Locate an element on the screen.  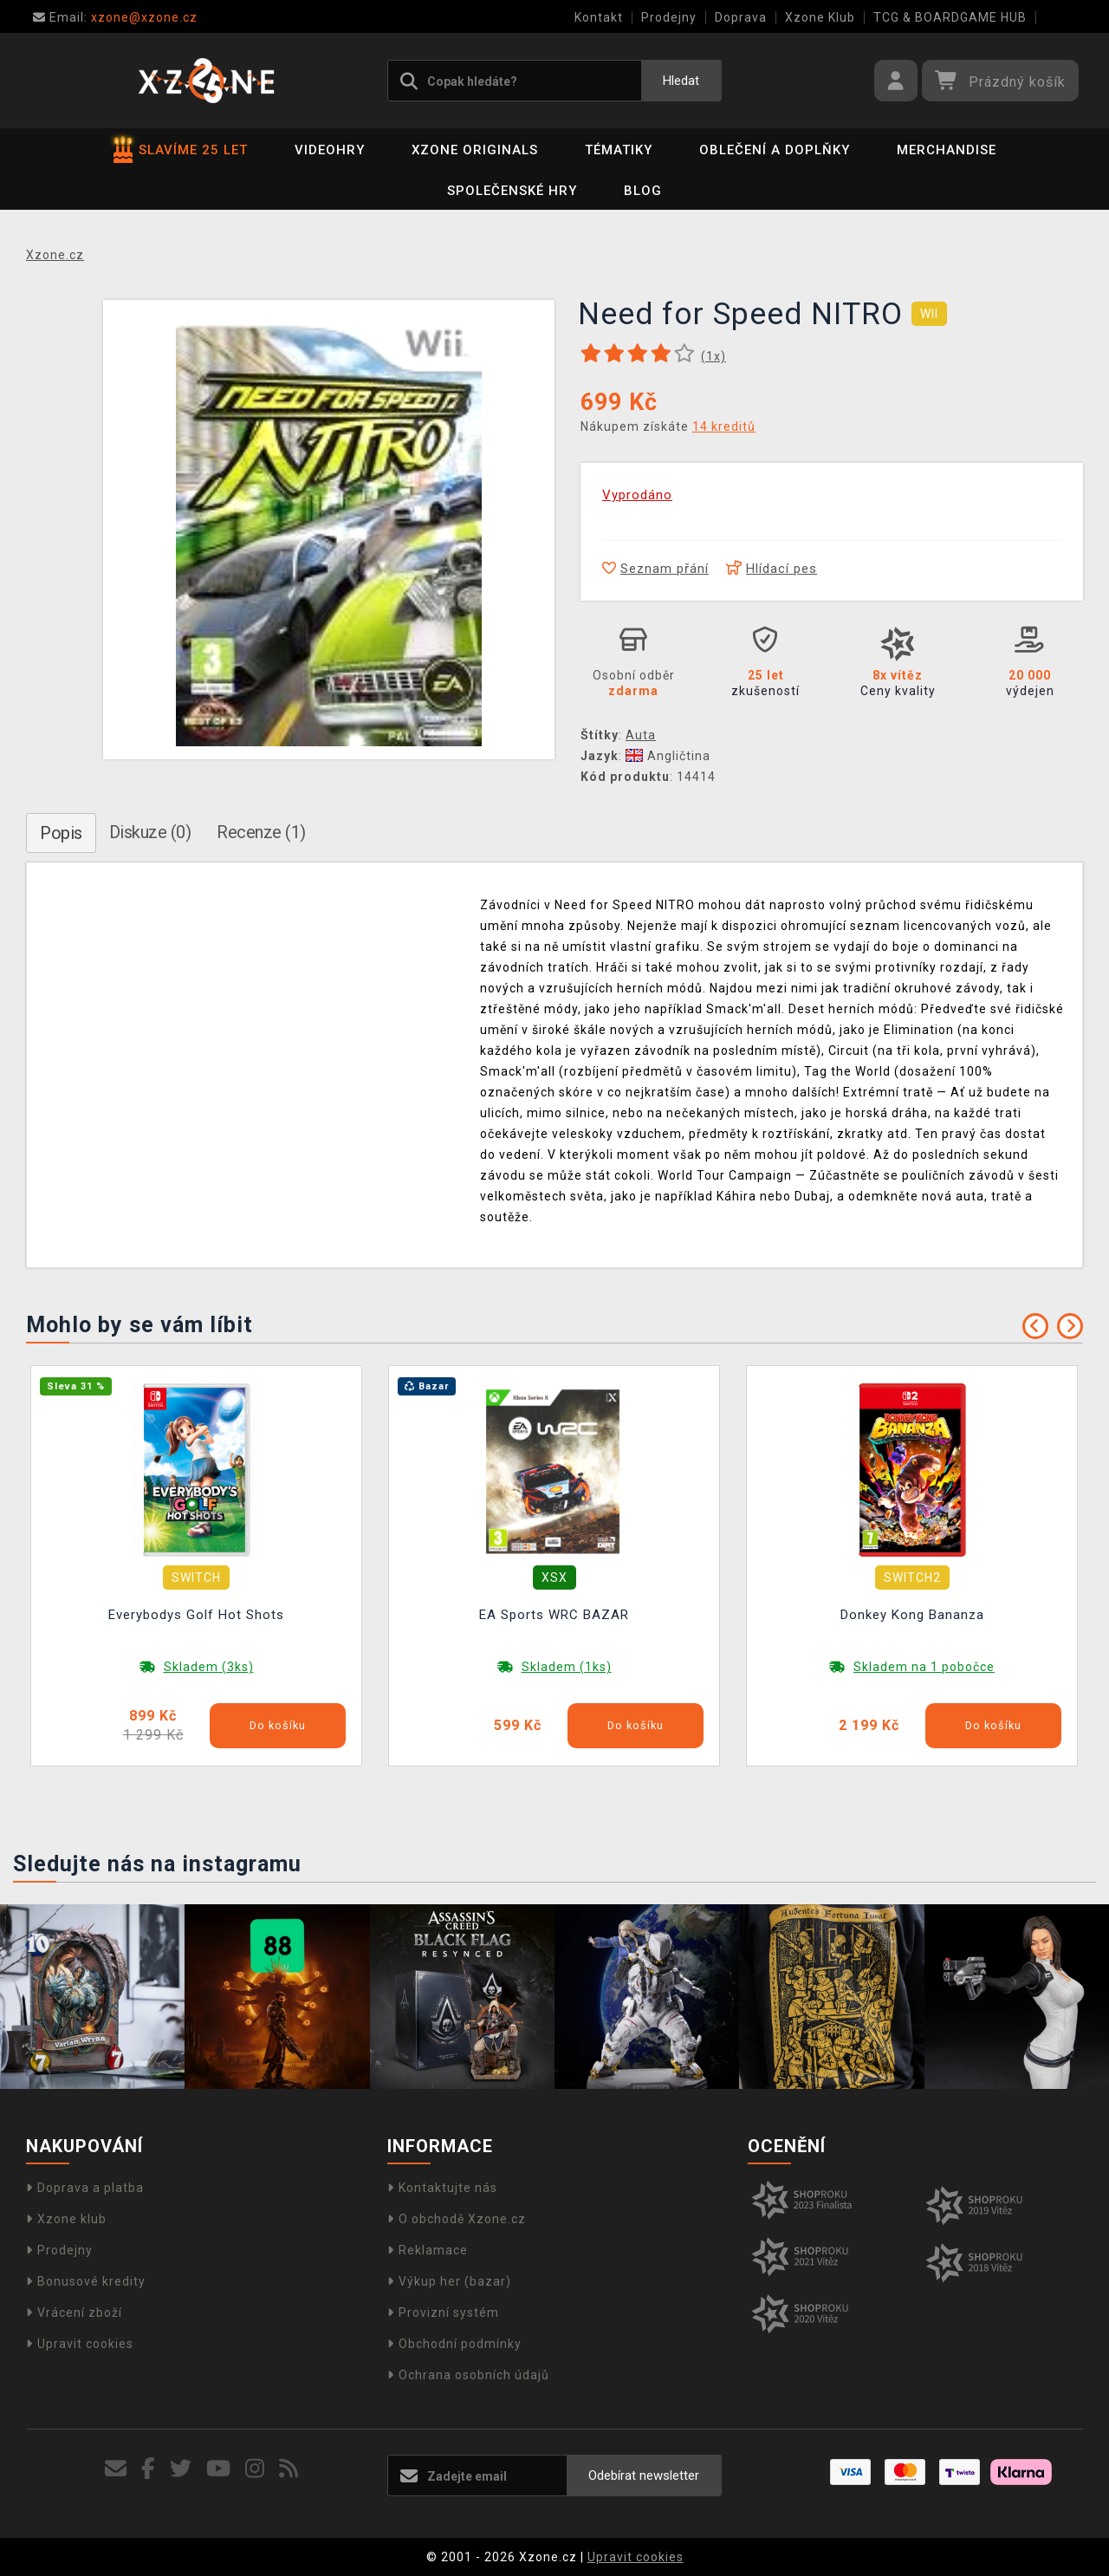
Donkey Kong Bananza is located at coordinates (912, 1615).